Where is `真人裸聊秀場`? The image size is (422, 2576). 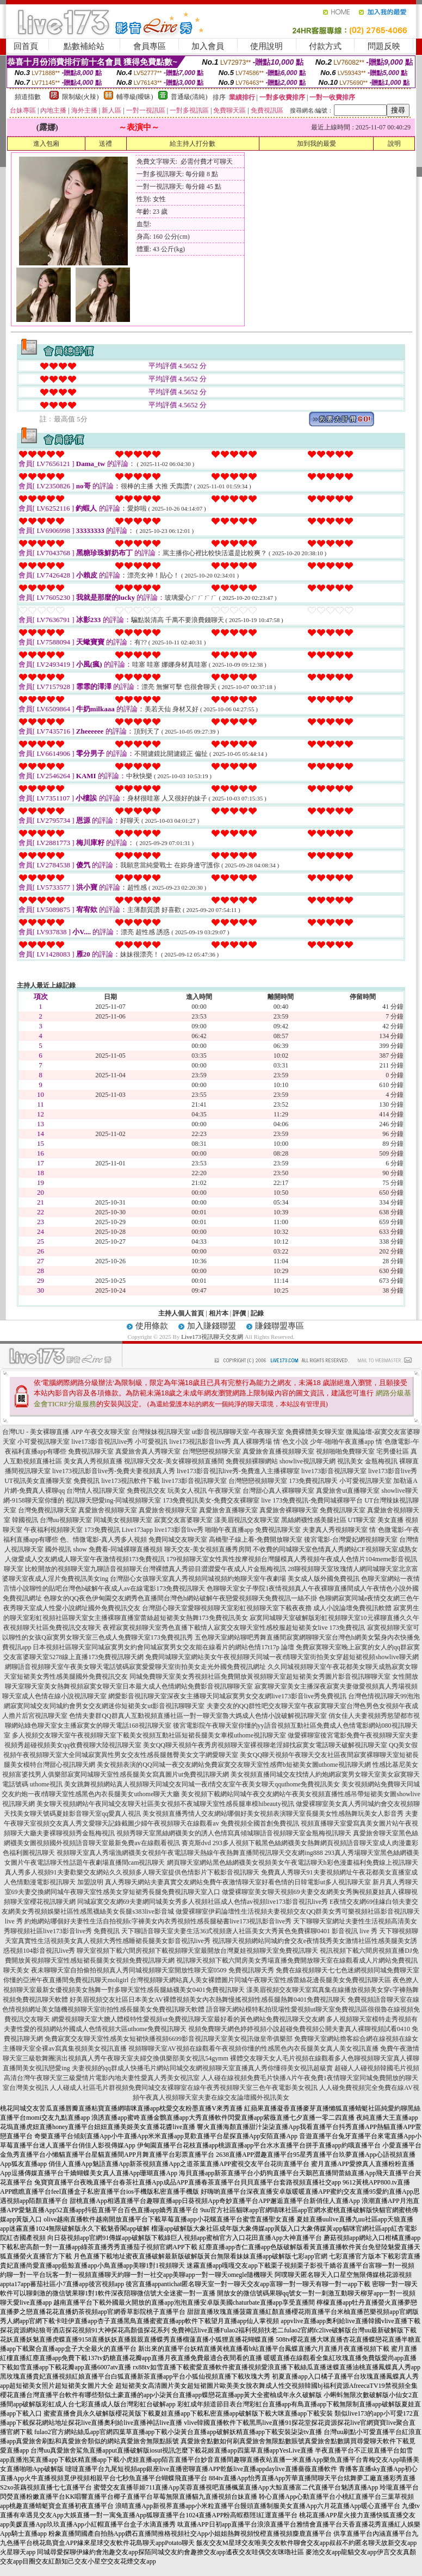
真人裸聊秀場 is located at coordinates (252, 1441).